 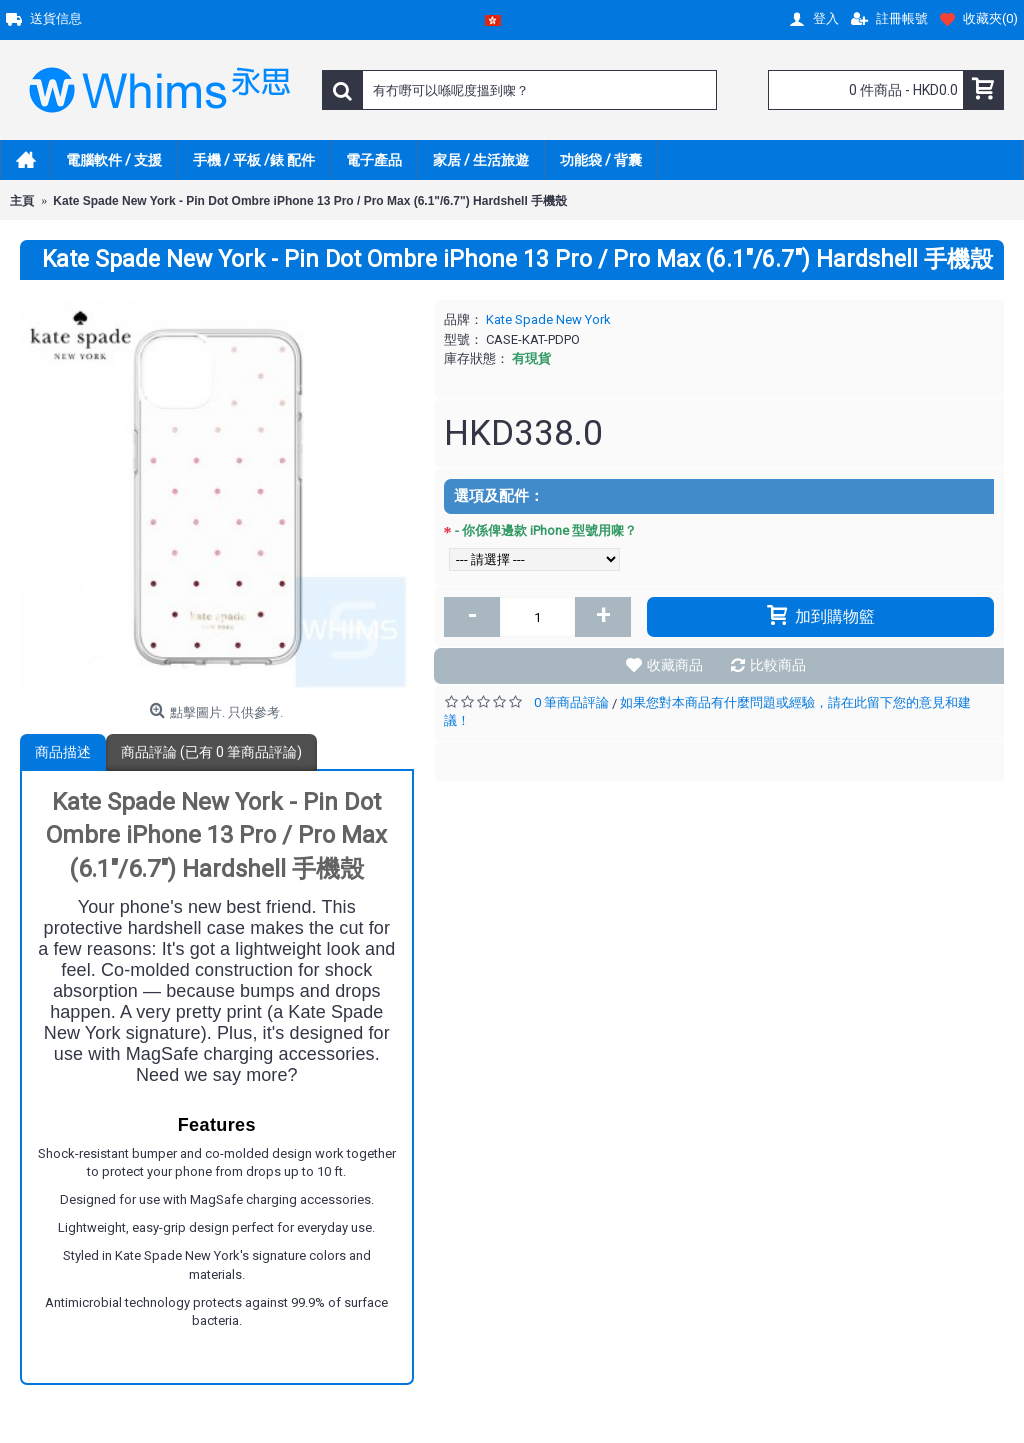 What do you see at coordinates (211, 752) in the screenshot?
I see `商品評論 (已有 0 筆商品評論)` at bounding box center [211, 752].